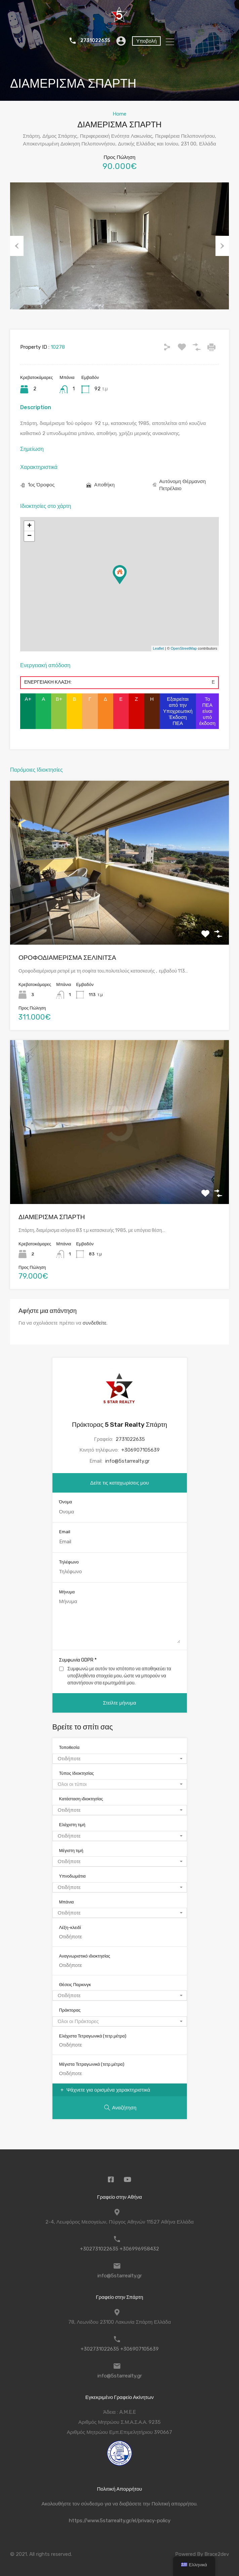 The height and width of the screenshot is (2576, 239). Describe the element at coordinates (119, 2249) in the screenshot. I see `+302731022635 +306996958432` at that location.